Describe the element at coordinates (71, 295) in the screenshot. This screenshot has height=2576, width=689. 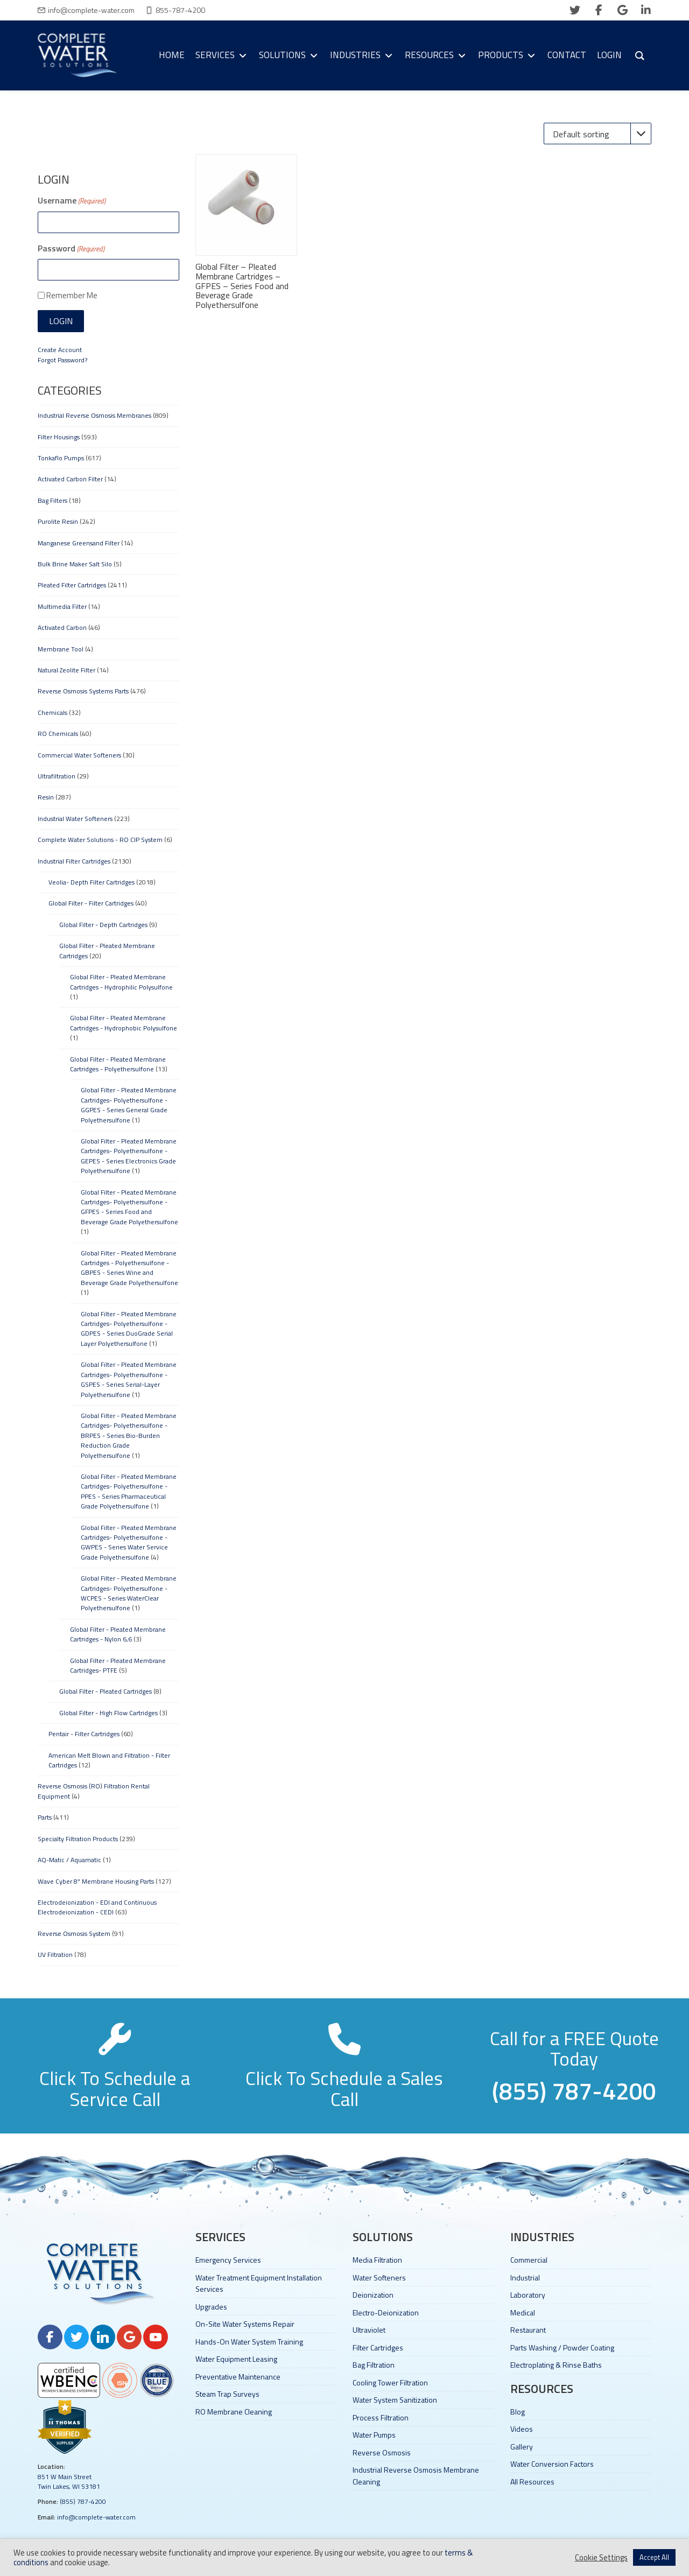
I see `Remember Me` at that location.